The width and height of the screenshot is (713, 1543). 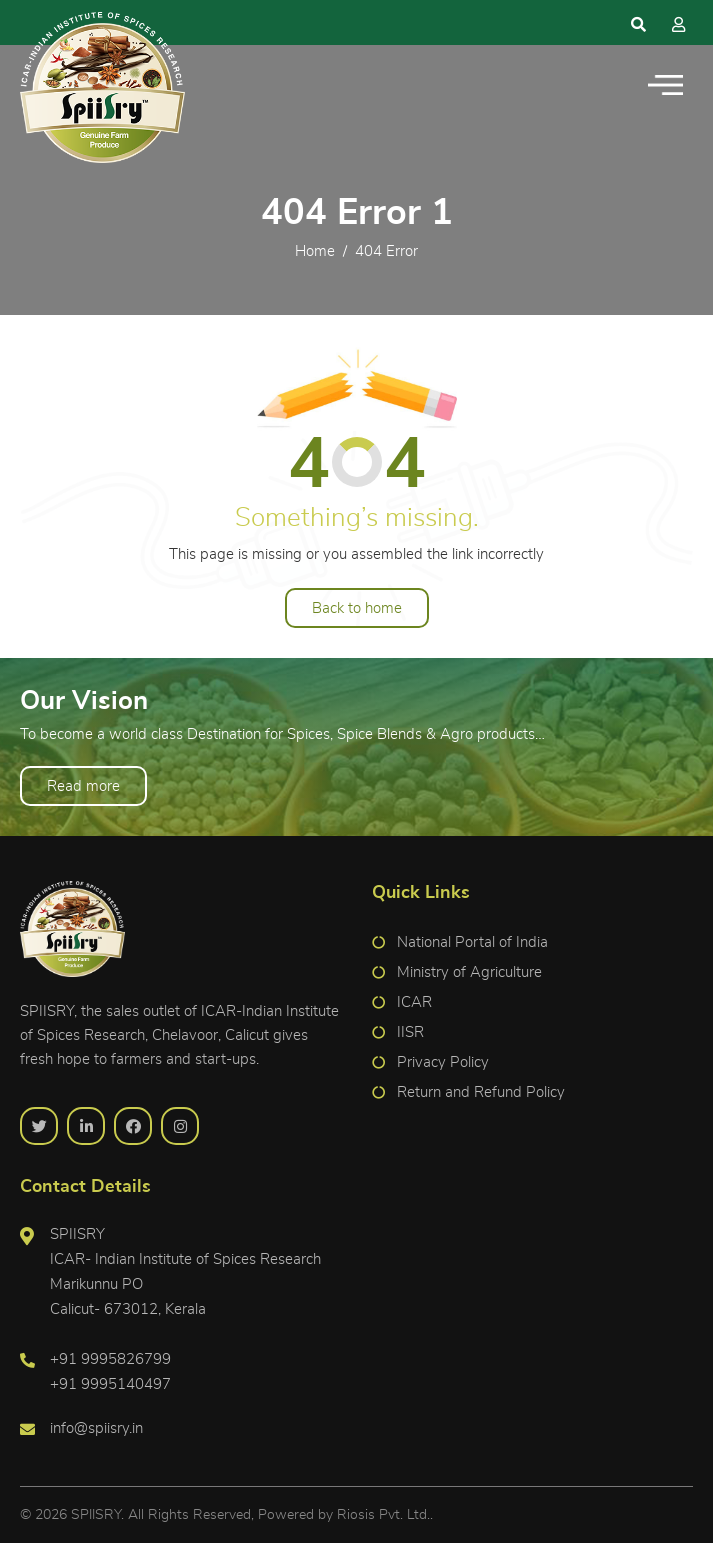 I want to click on Privacy Policy, so click(x=443, y=1062).